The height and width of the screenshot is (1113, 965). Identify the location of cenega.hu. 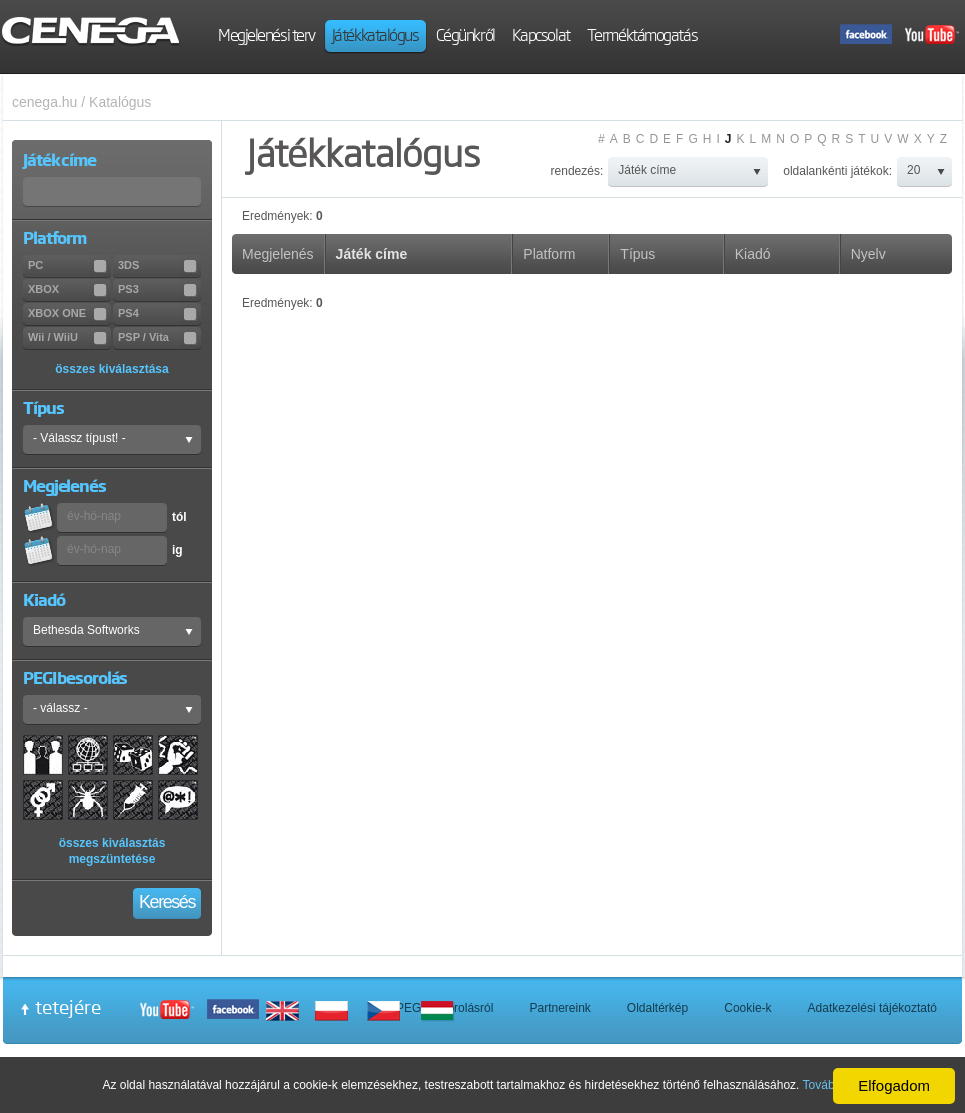
(44, 102).